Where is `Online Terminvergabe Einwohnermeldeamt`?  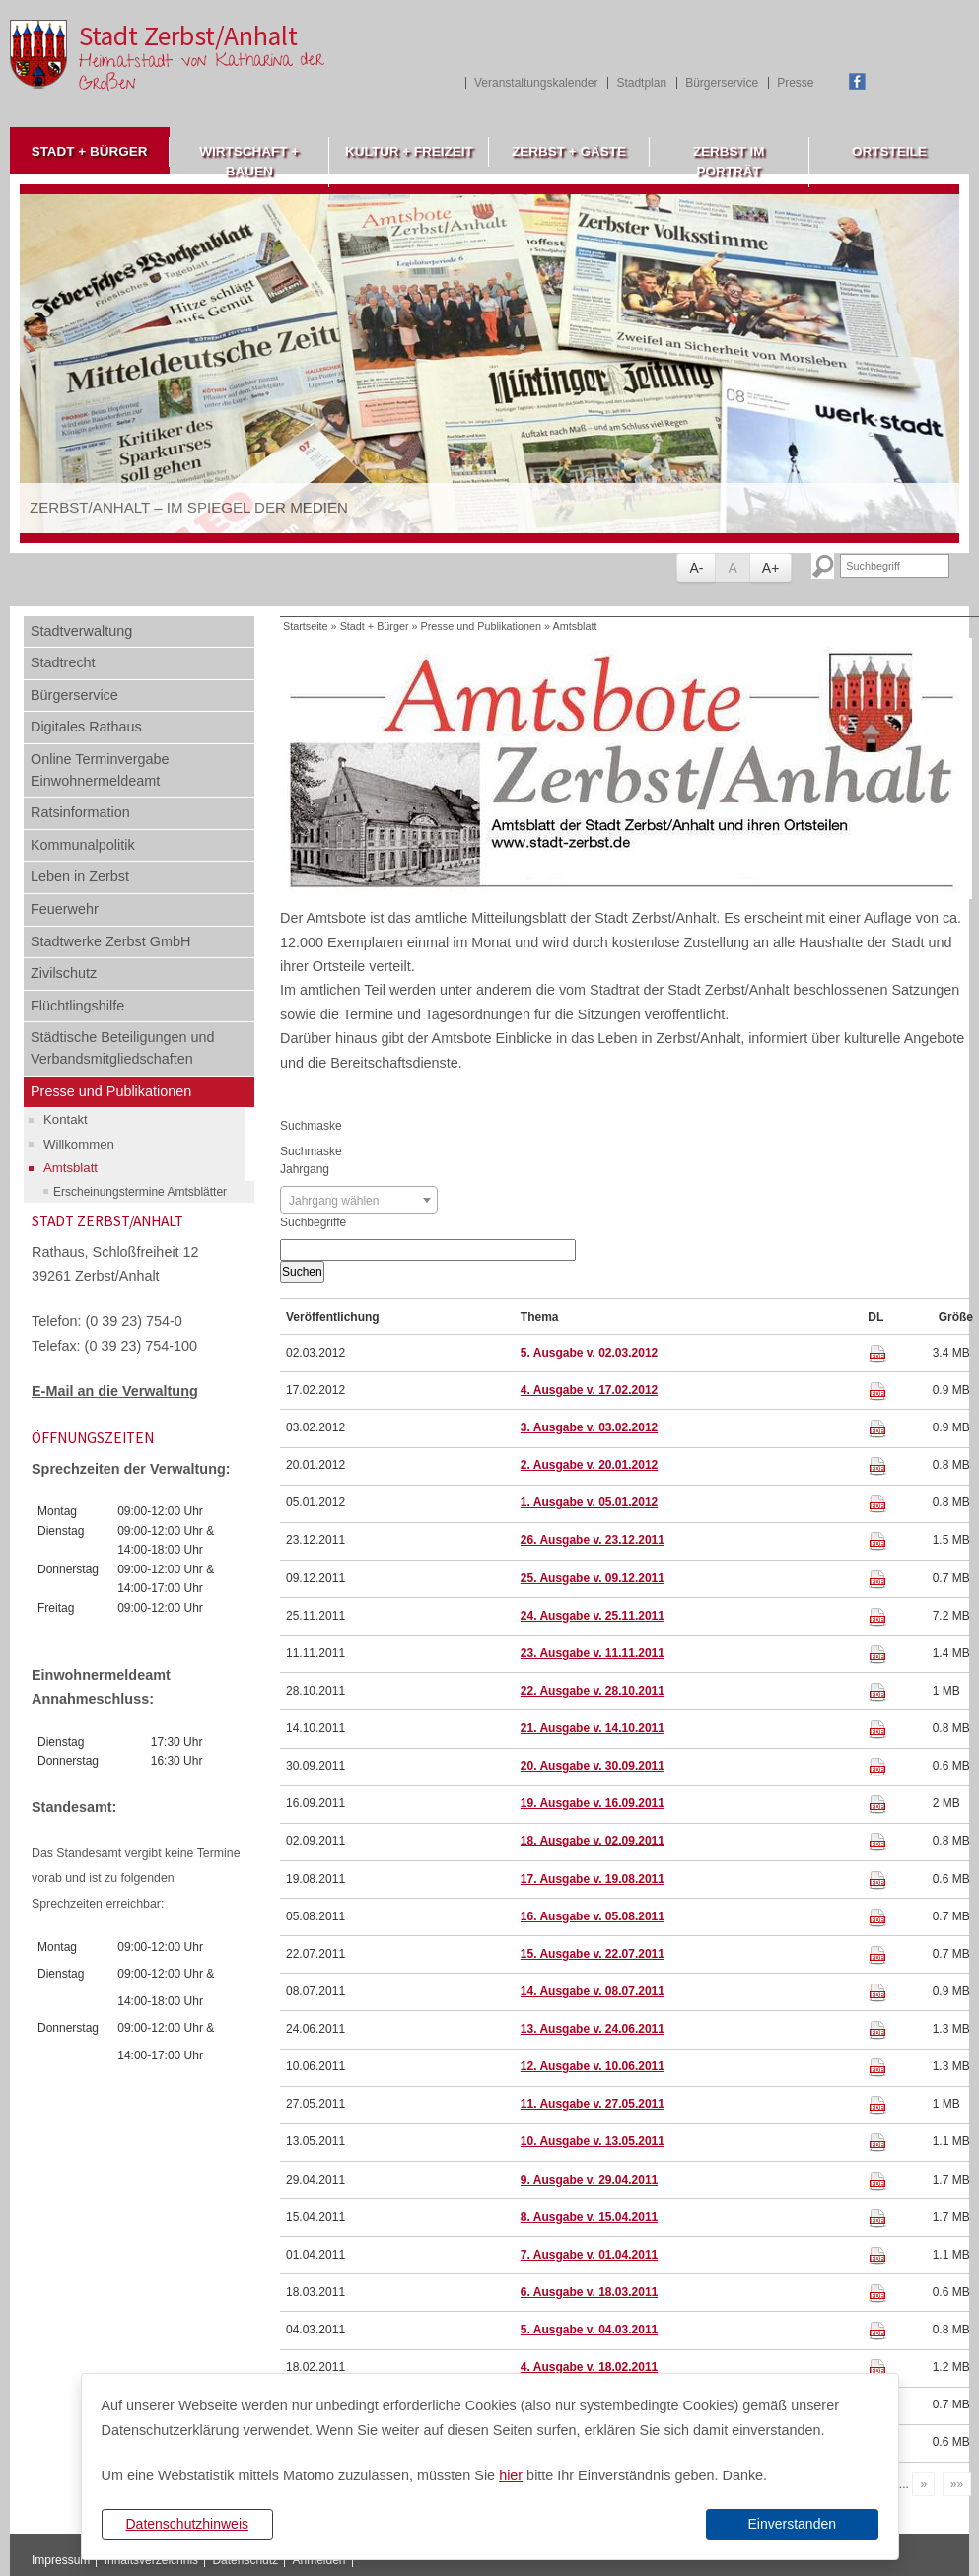
Online Terminvergabe Einwohnermeldeamt is located at coordinates (100, 770).